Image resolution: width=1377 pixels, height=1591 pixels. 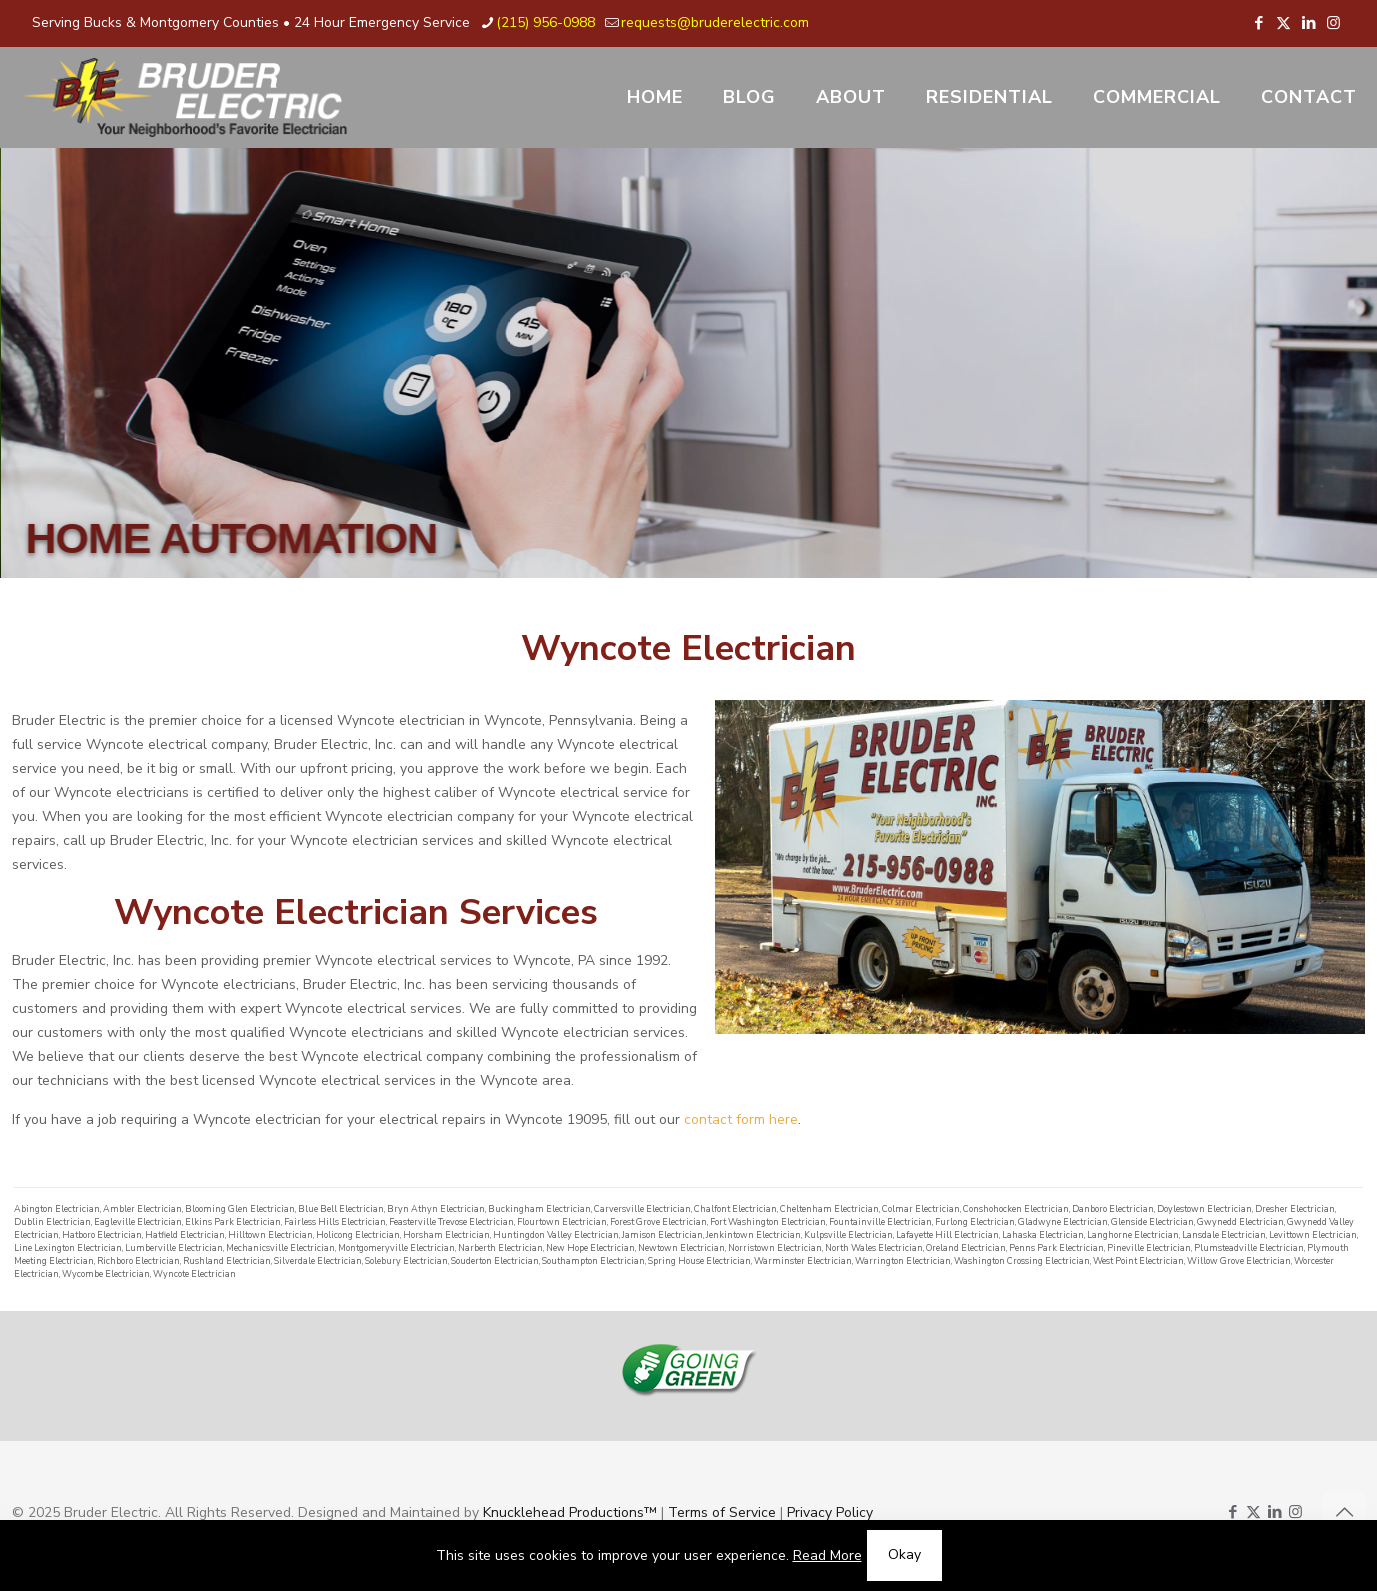 I want to click on Gladwyne Electrician, so click(x=1063, y=1222).